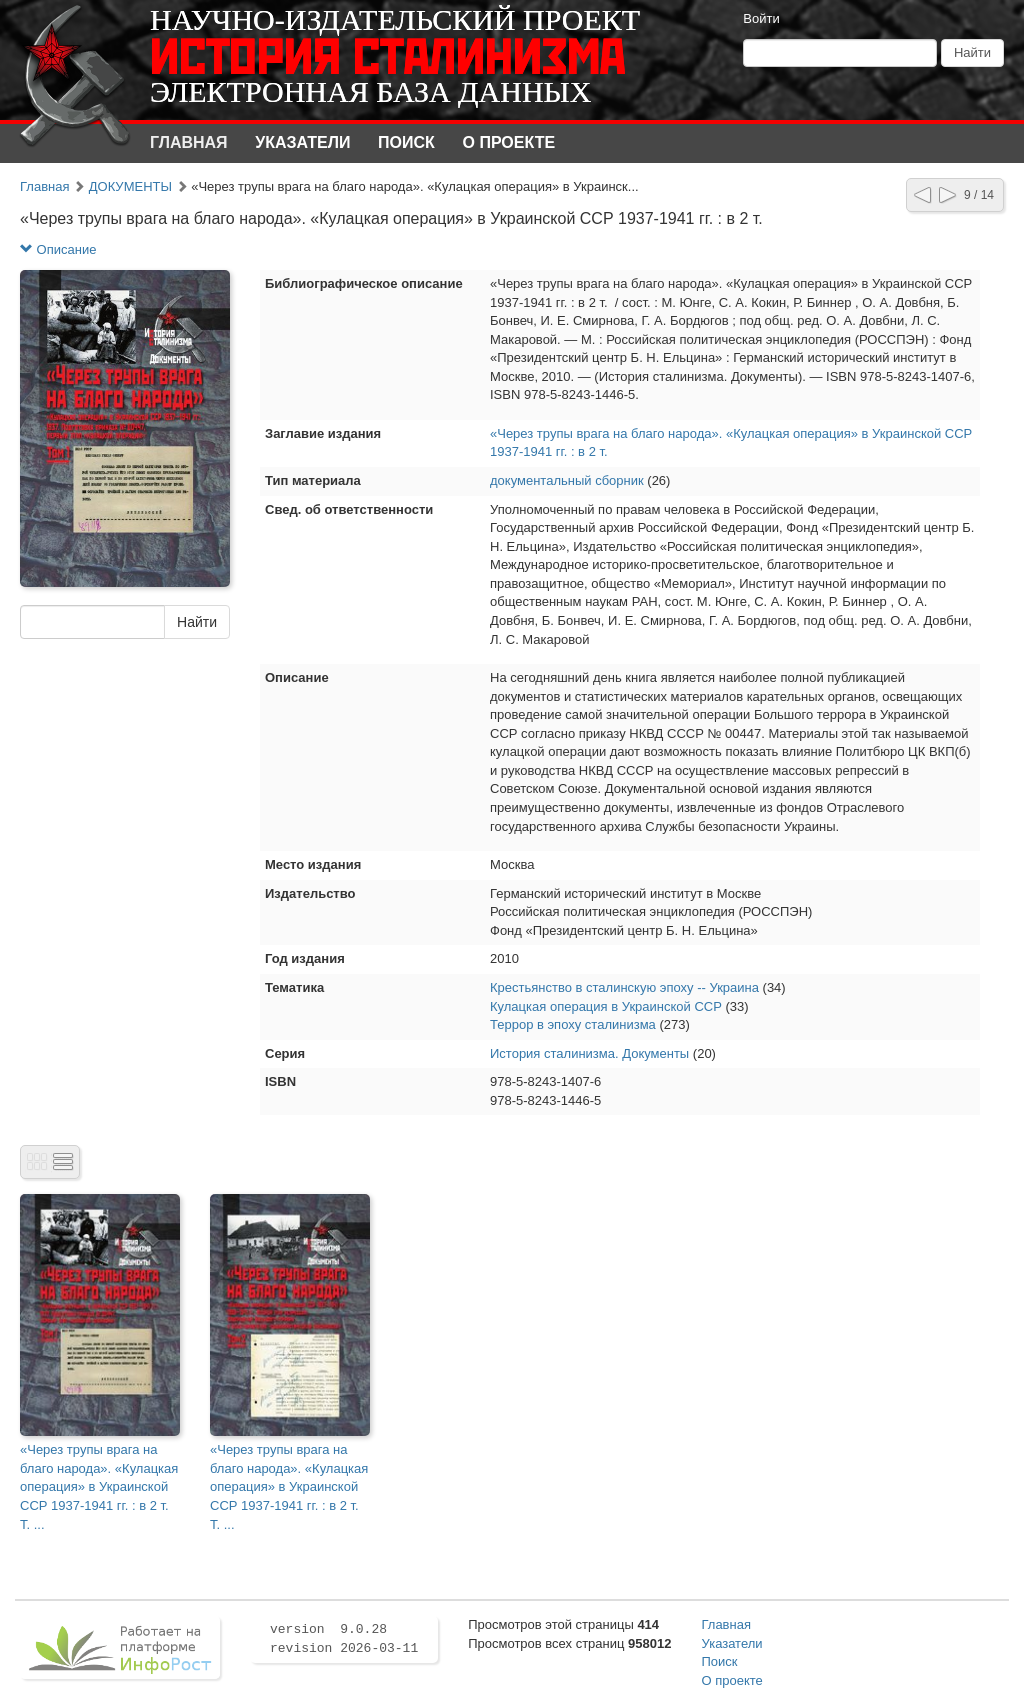 The image size is (1024, 1705). What do you see at coordinates (130, 186) in the screenshot?
I see `ДОКУМЕНТЫ` at bounding box center [130, 186].